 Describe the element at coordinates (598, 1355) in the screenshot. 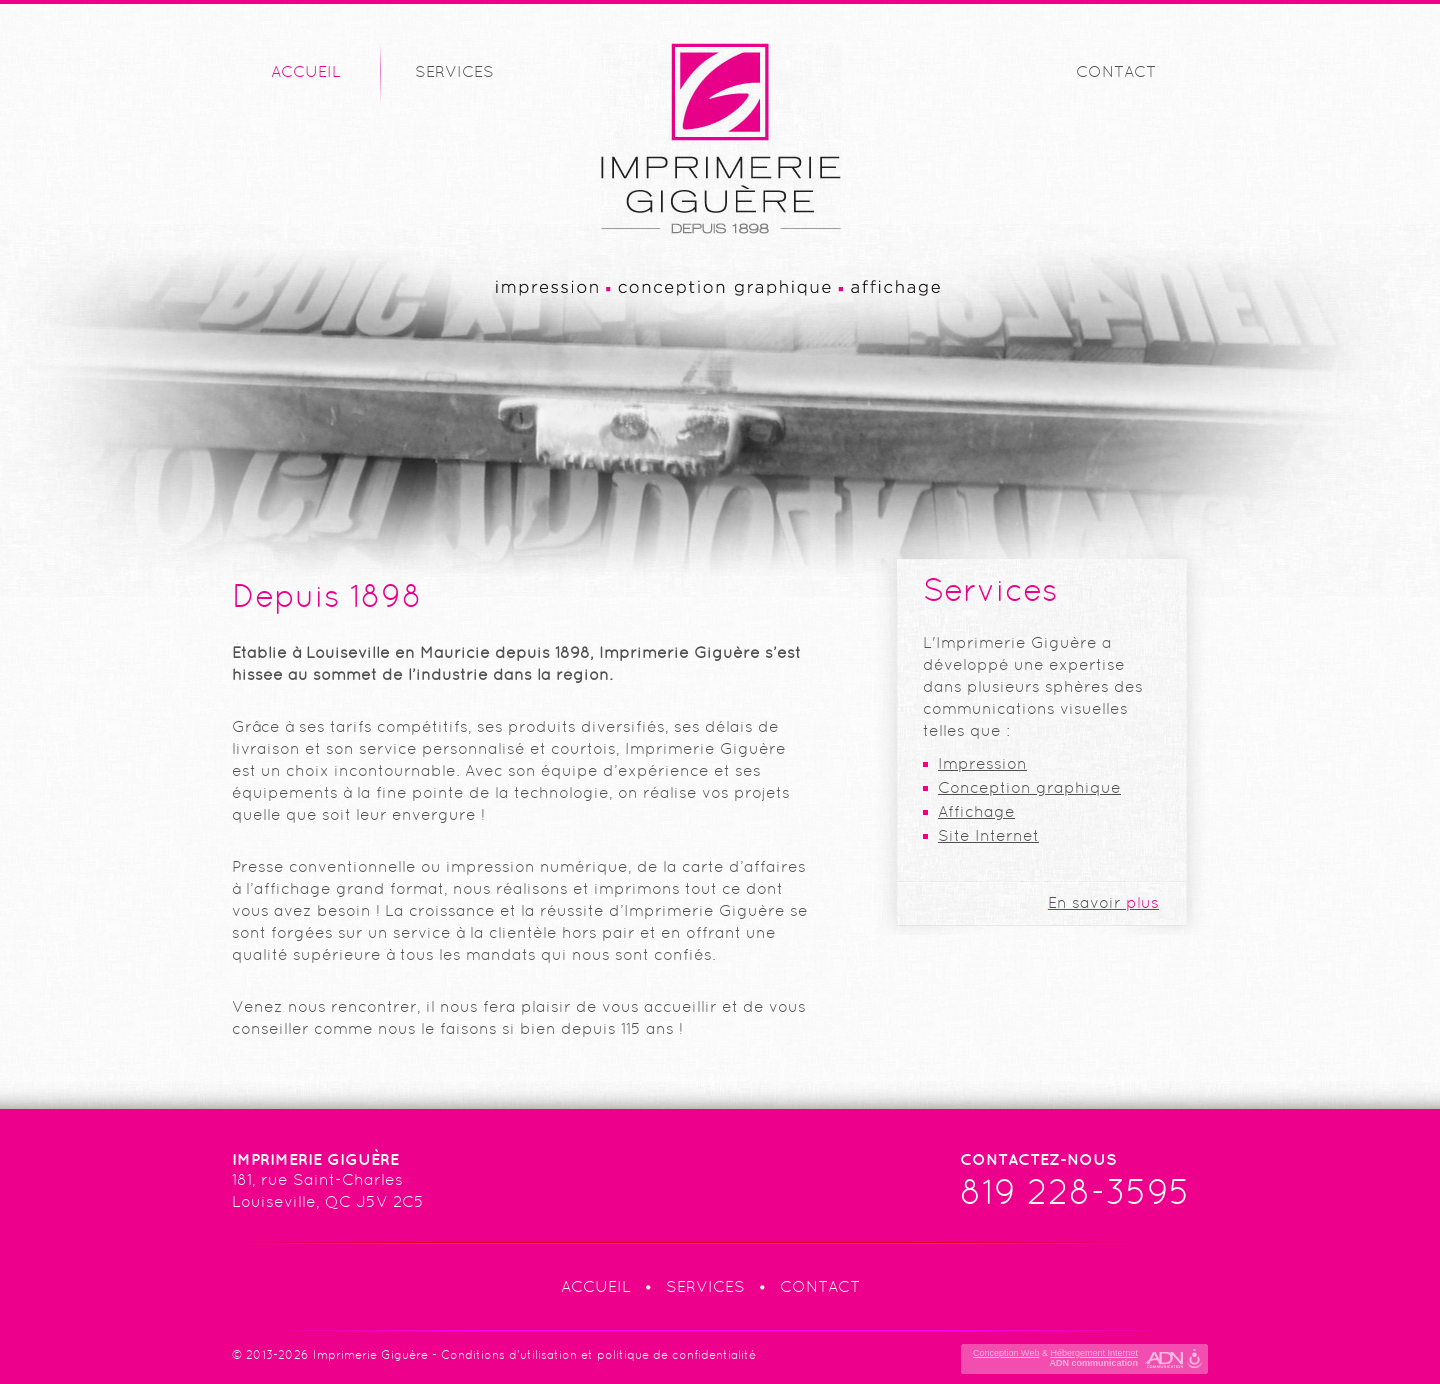

I see `Conditions d'utilisation et politique de confidentialité` at that location.